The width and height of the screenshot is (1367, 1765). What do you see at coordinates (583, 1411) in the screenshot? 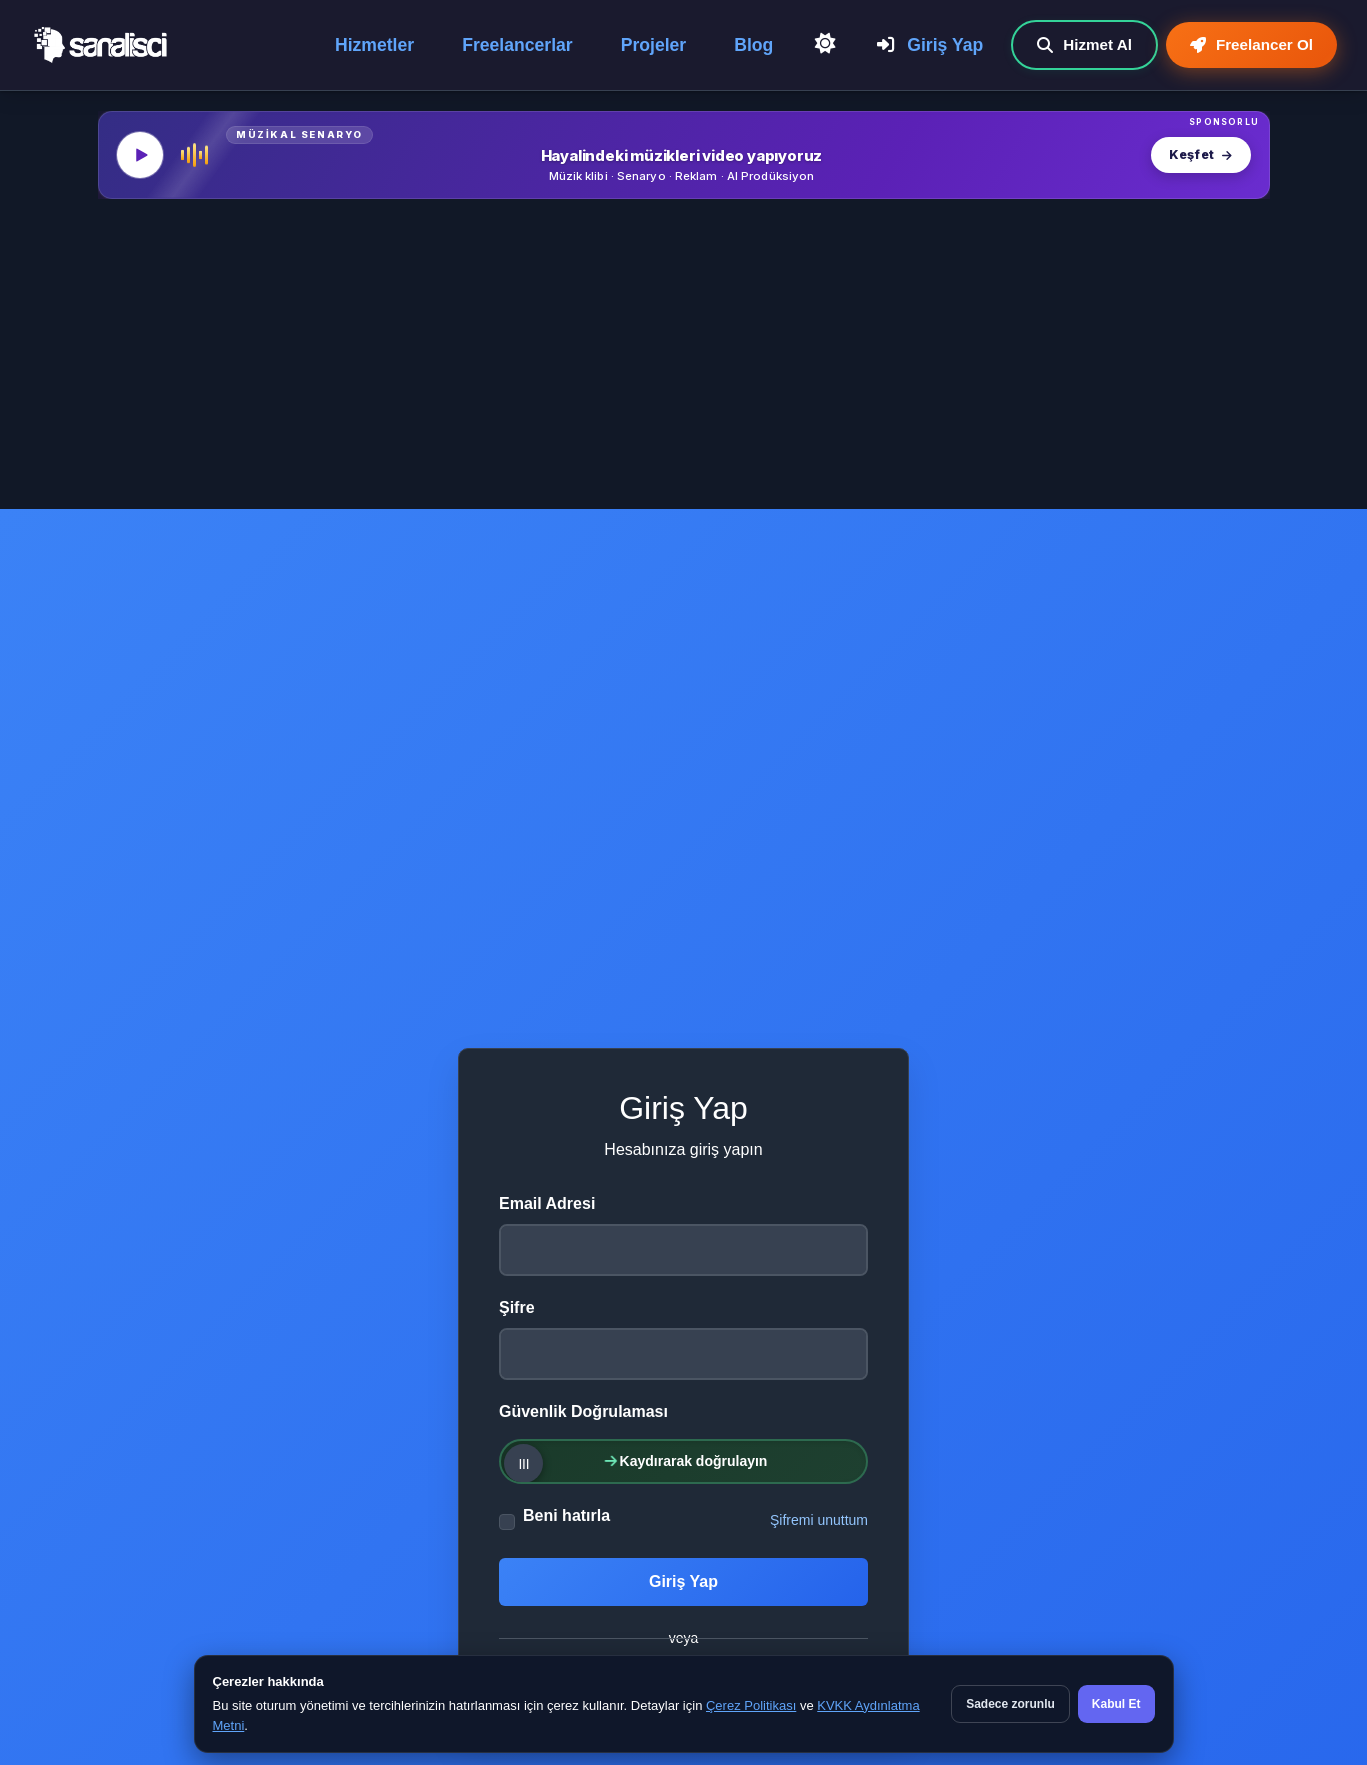
I see `Güvenlik Doğrulaması` at bounding box center [583, 1411].